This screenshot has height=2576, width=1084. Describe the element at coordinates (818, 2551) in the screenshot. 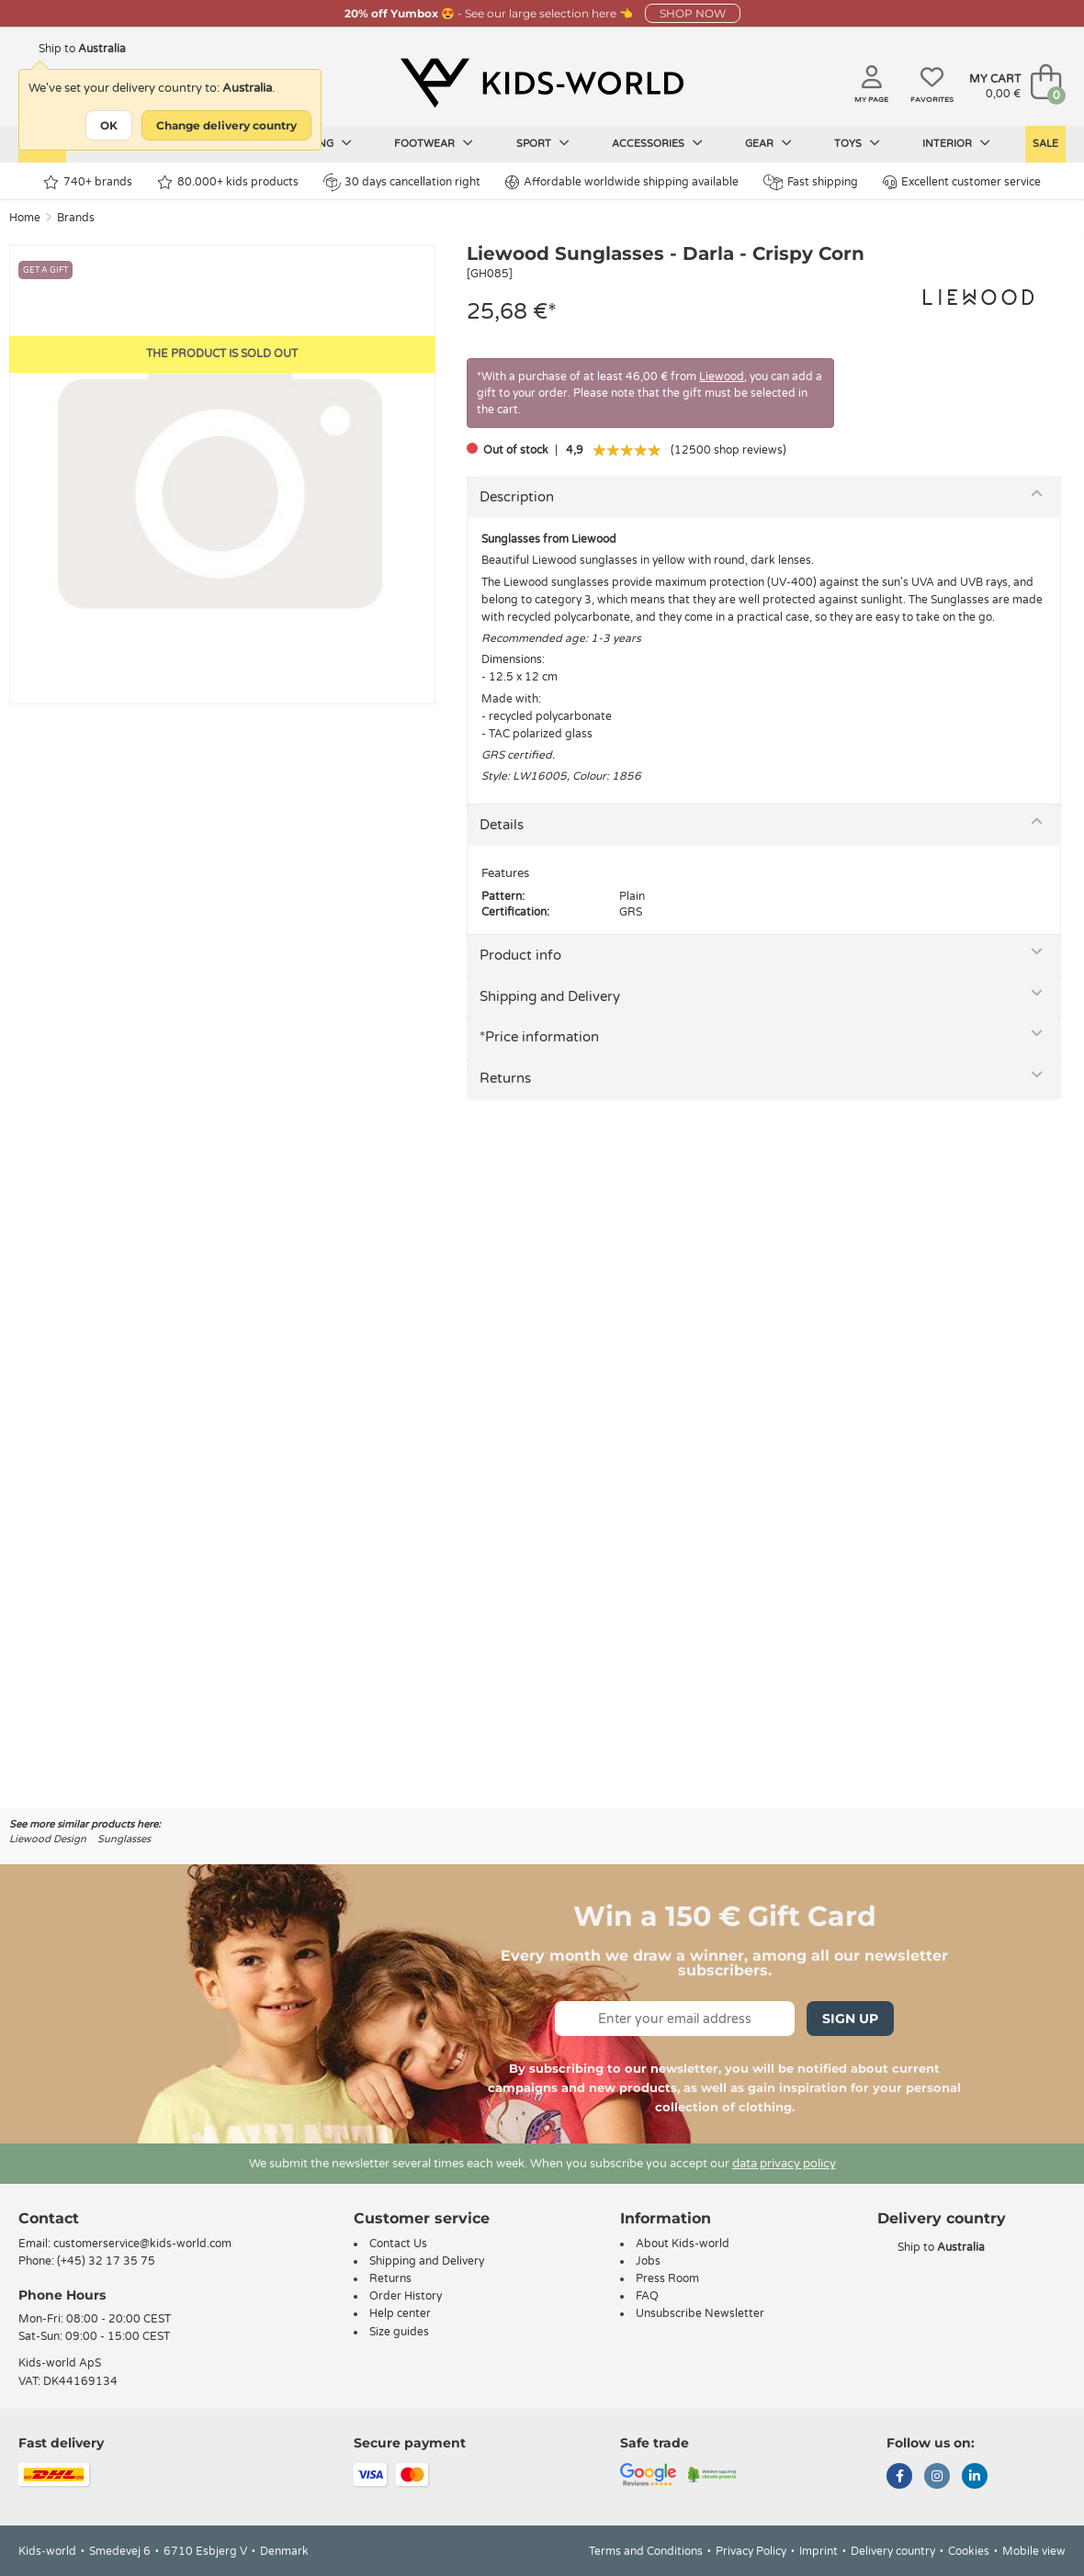

I see `Imprint` at that location.